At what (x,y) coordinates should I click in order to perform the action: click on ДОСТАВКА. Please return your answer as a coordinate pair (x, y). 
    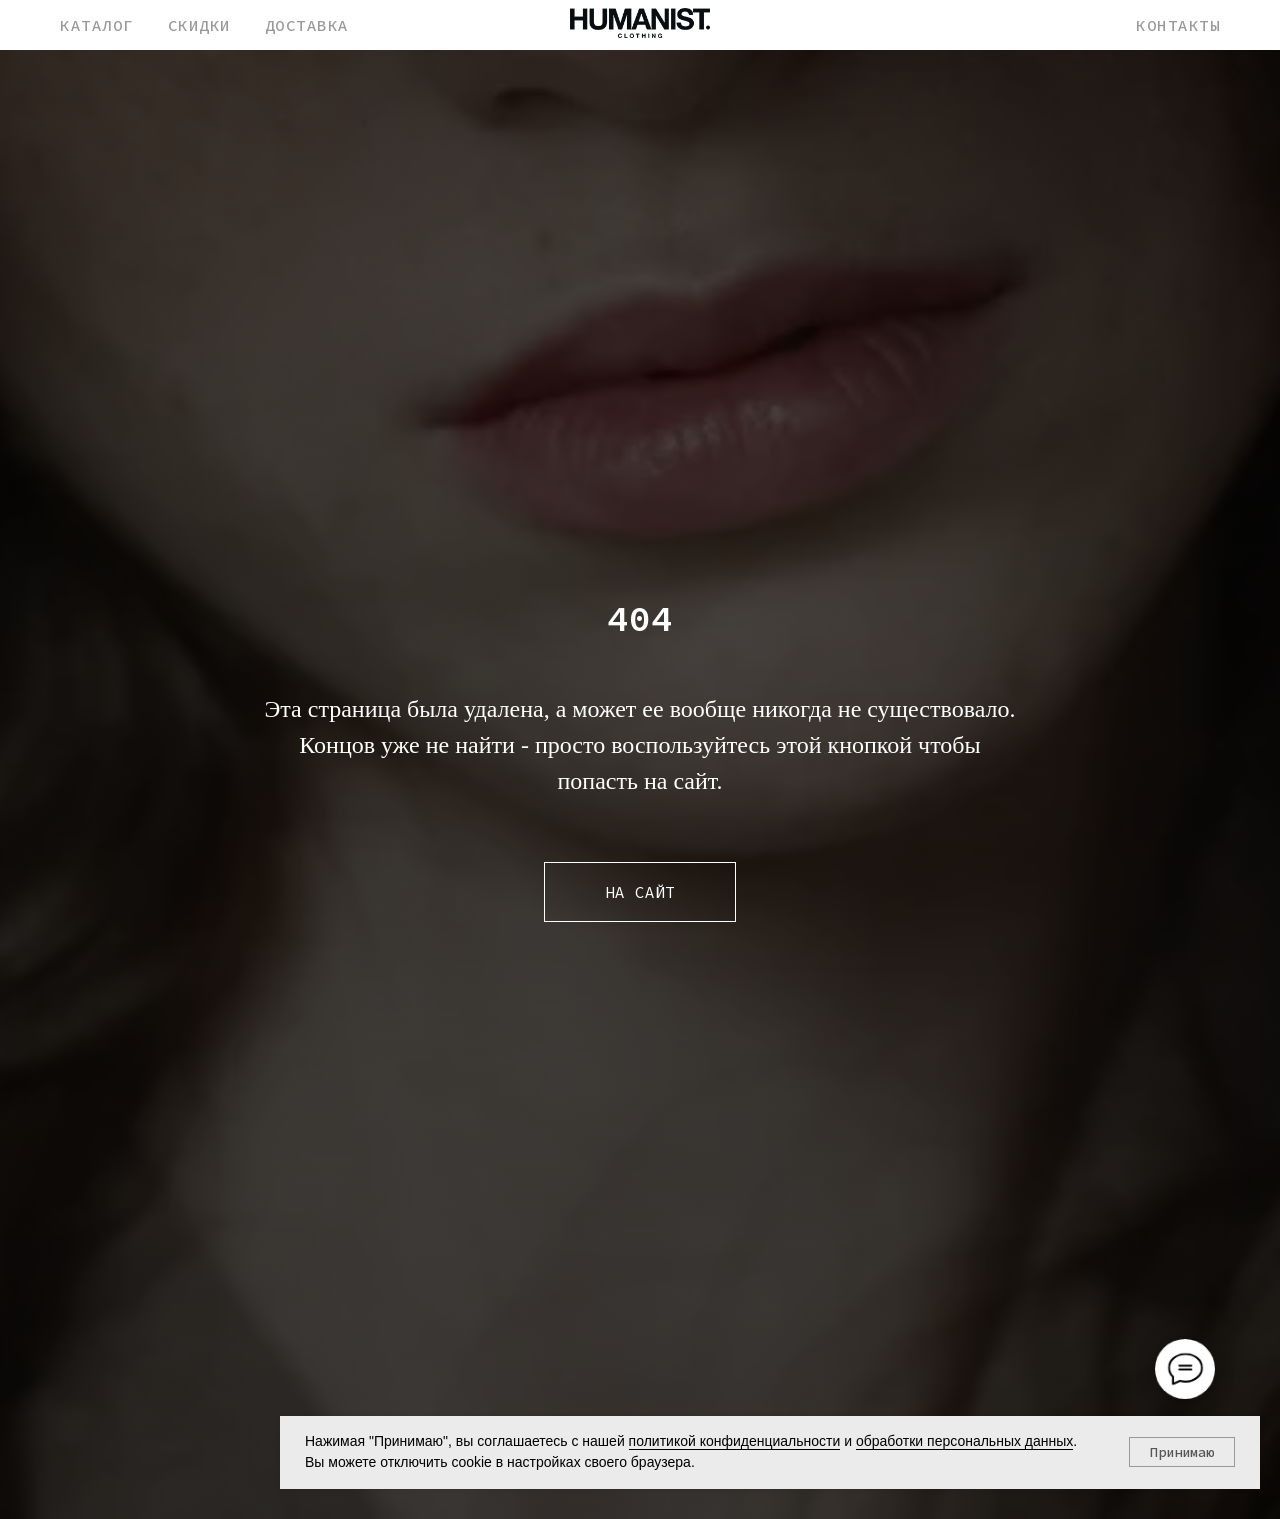
    Looking at the image, I should click on (307, 25).